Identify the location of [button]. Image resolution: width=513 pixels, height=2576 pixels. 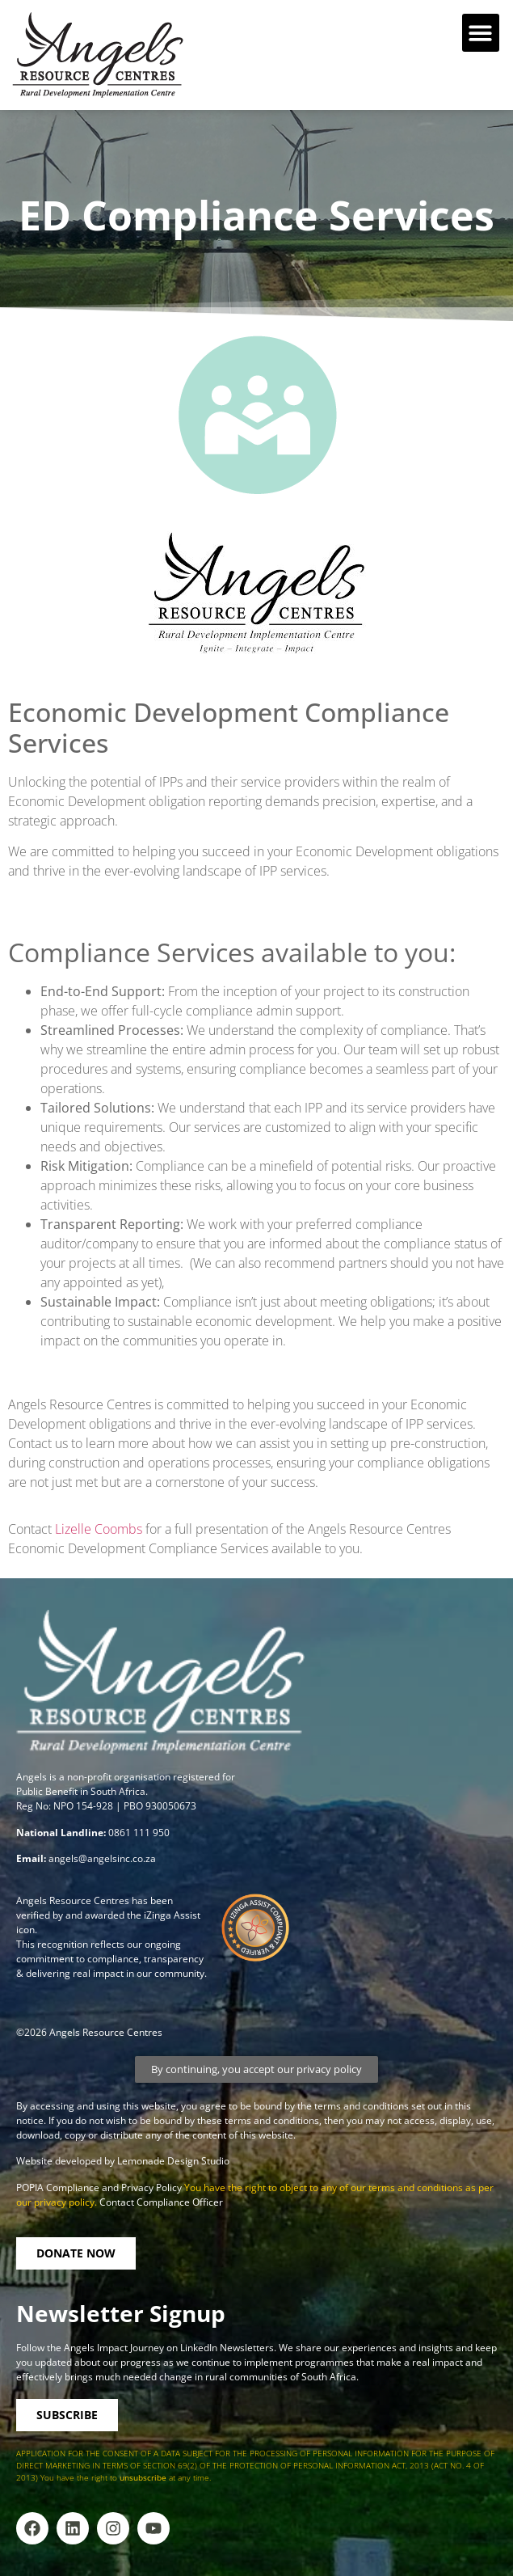
(481, 33).